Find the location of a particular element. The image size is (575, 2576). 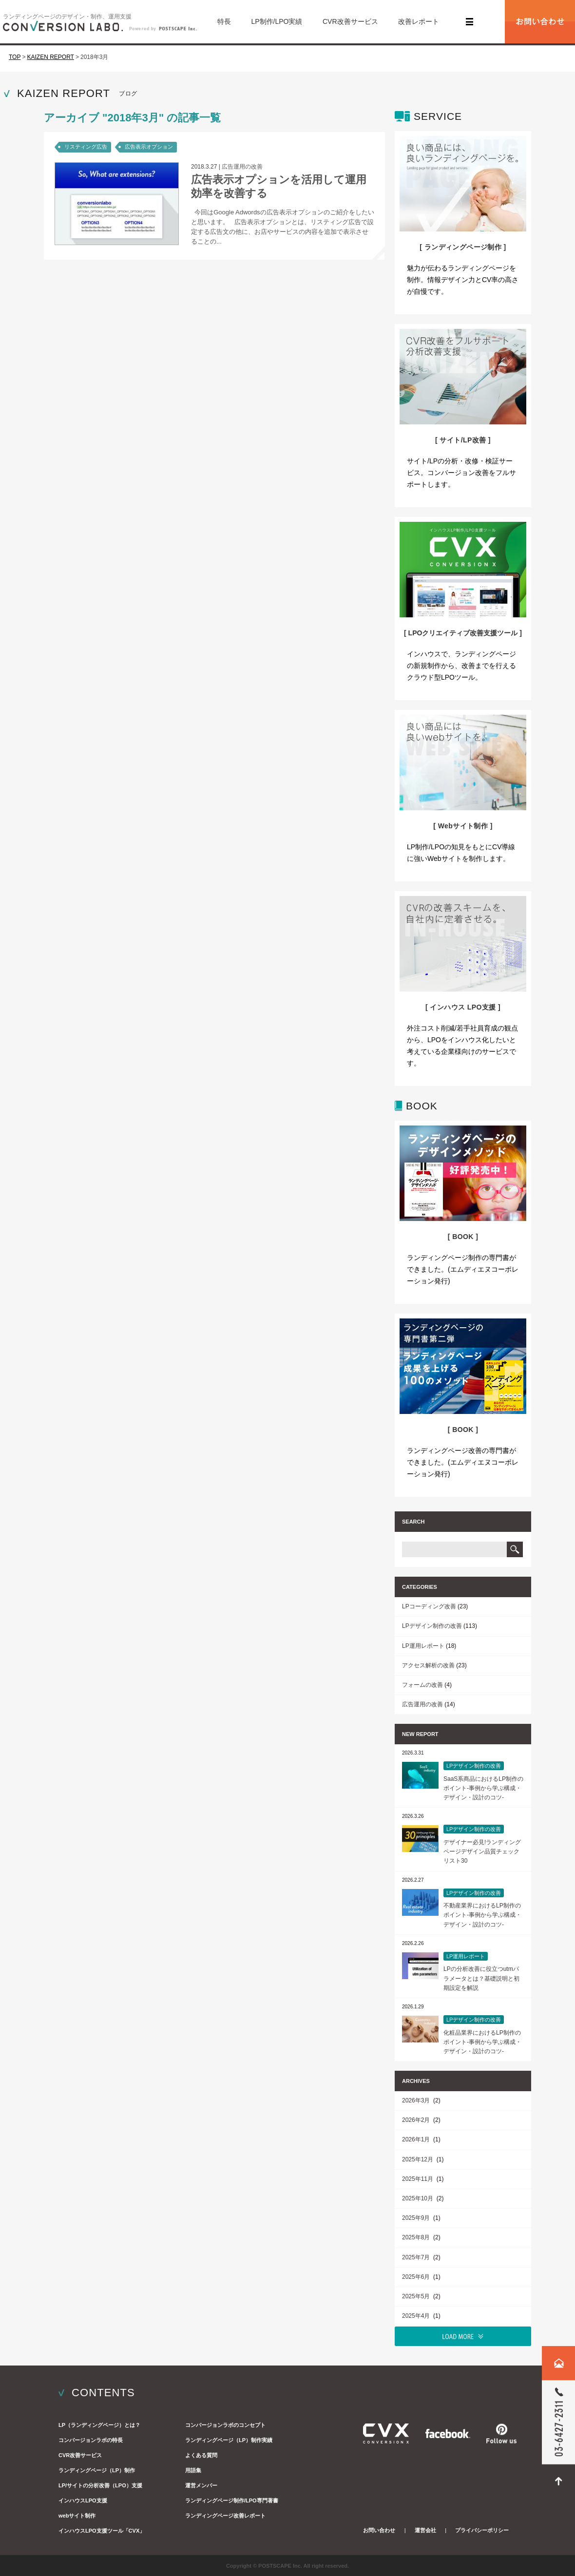

TOP is located at coordinates (14, 57).